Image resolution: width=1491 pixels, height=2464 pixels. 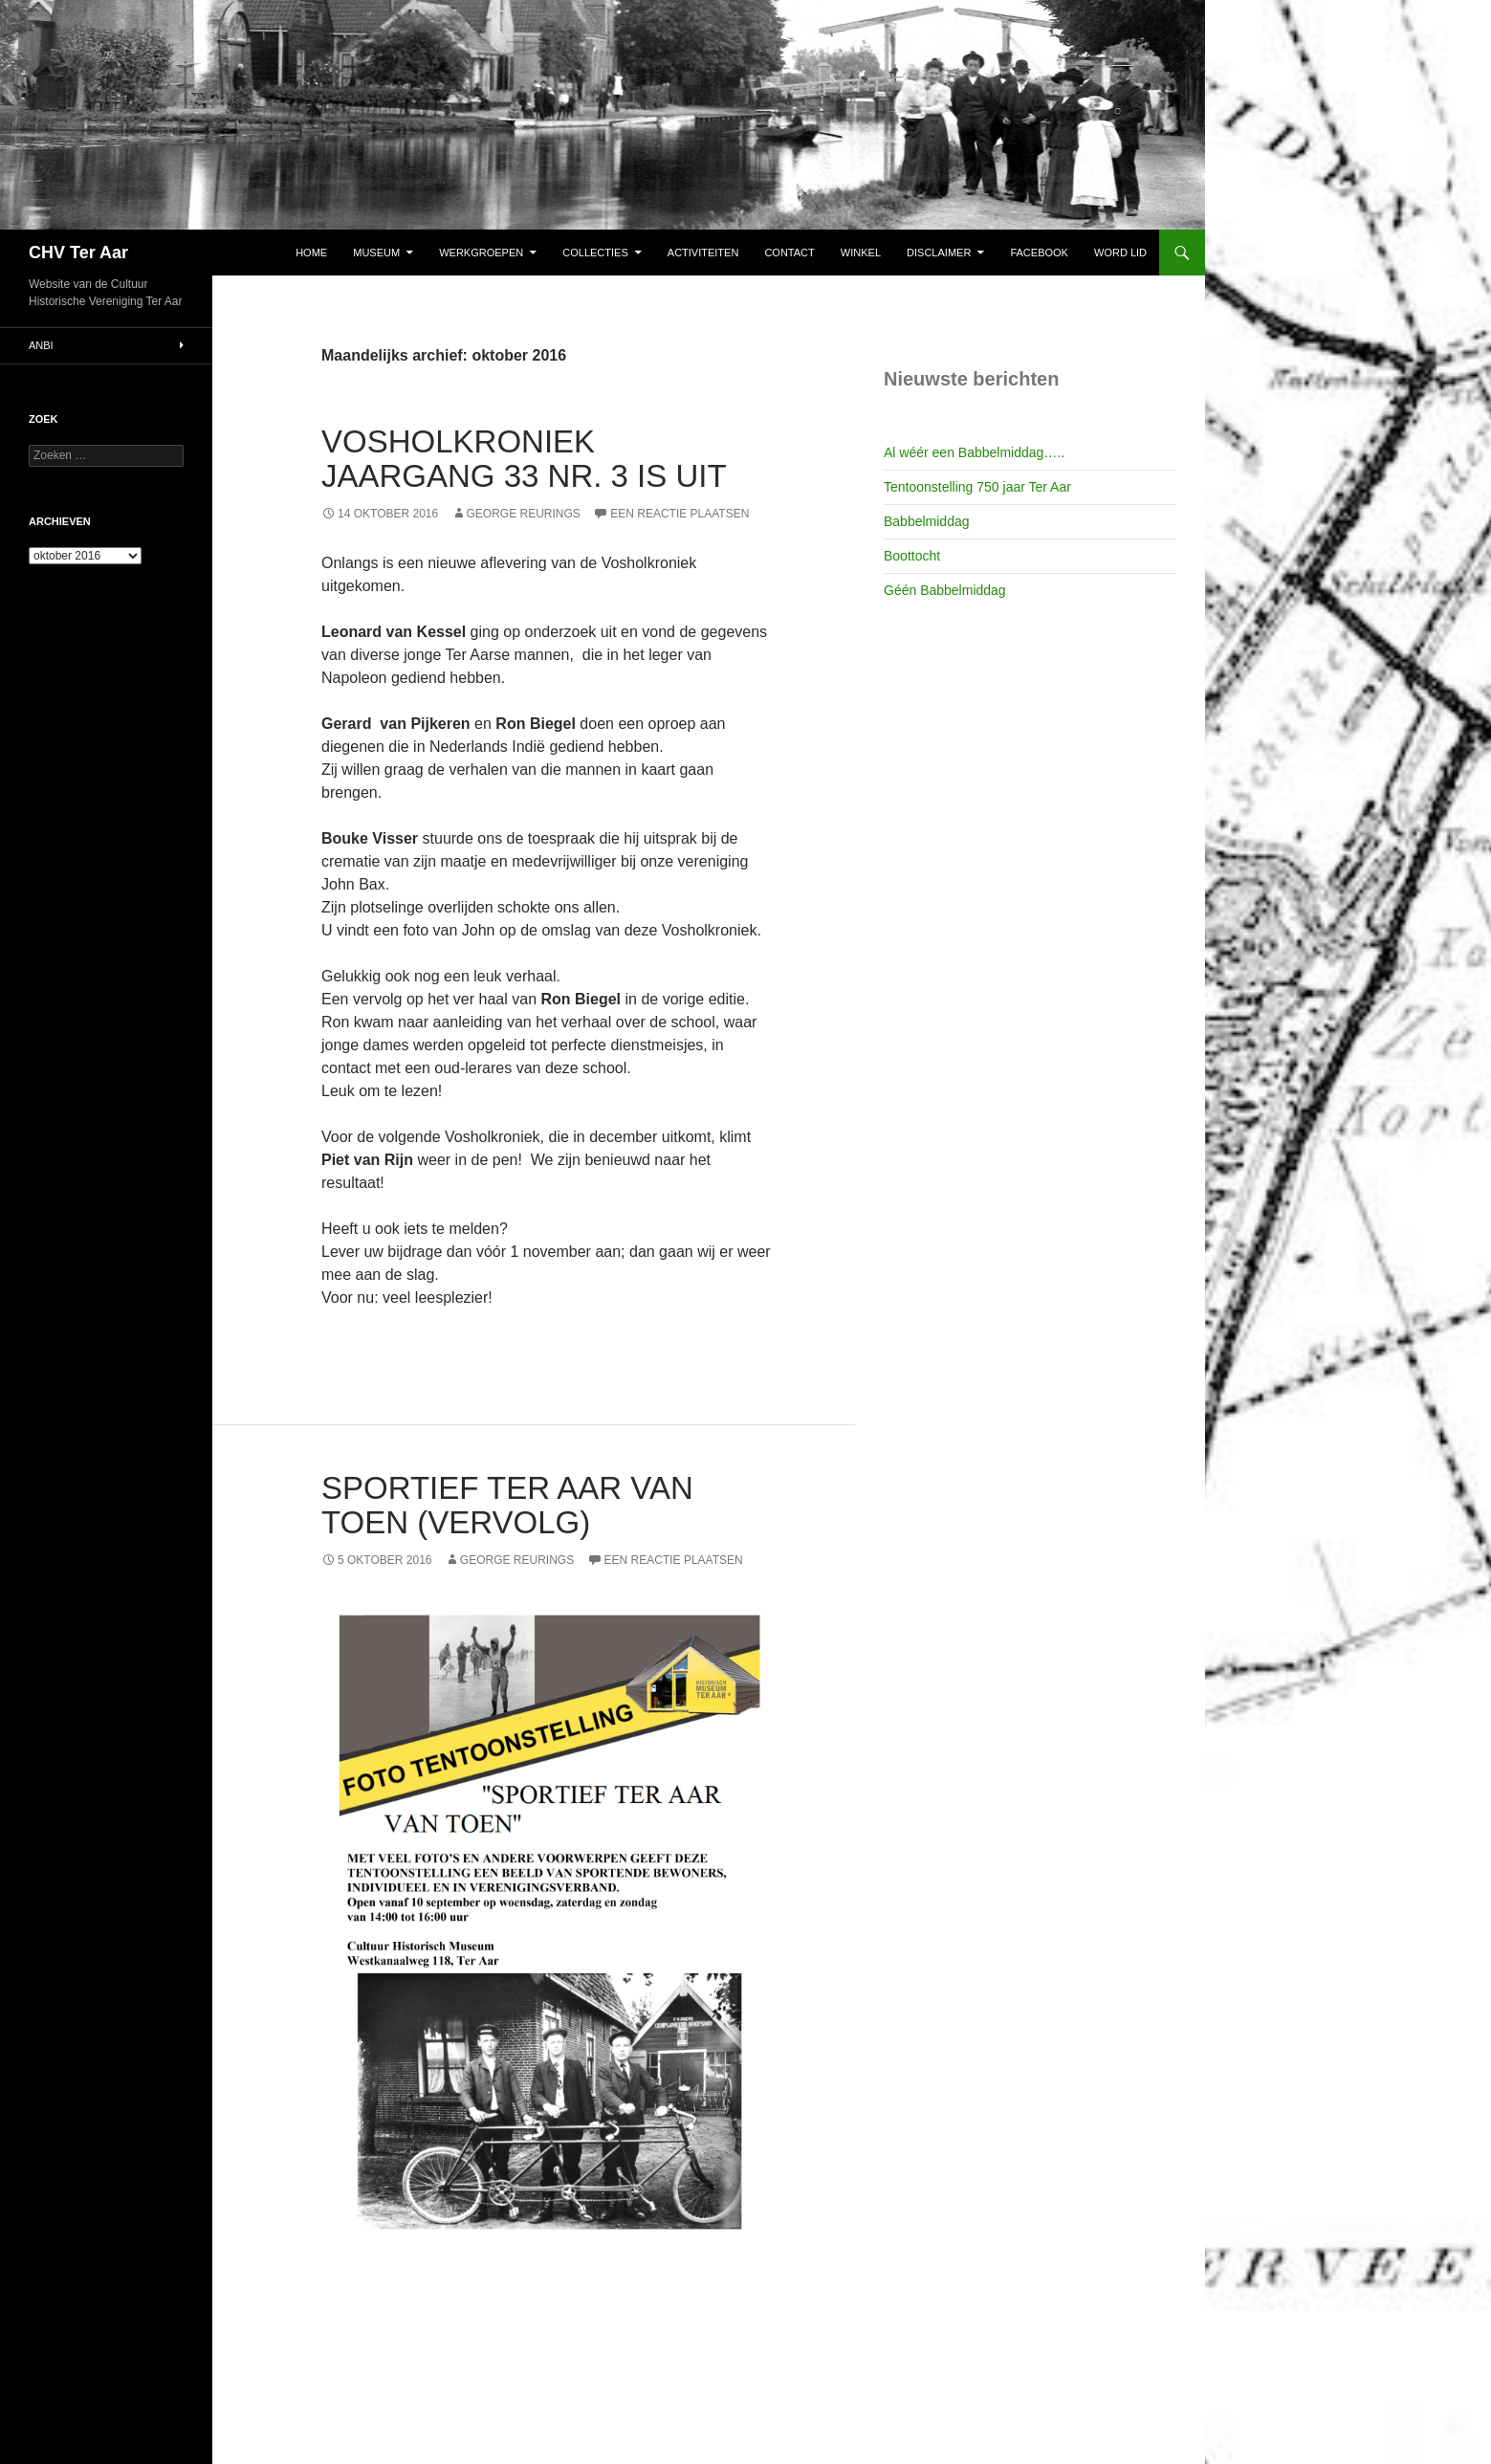 What do you see at coordinates (912, 555) in the screenshot?
I see `Boottocht` at bounding box center [912, 555].